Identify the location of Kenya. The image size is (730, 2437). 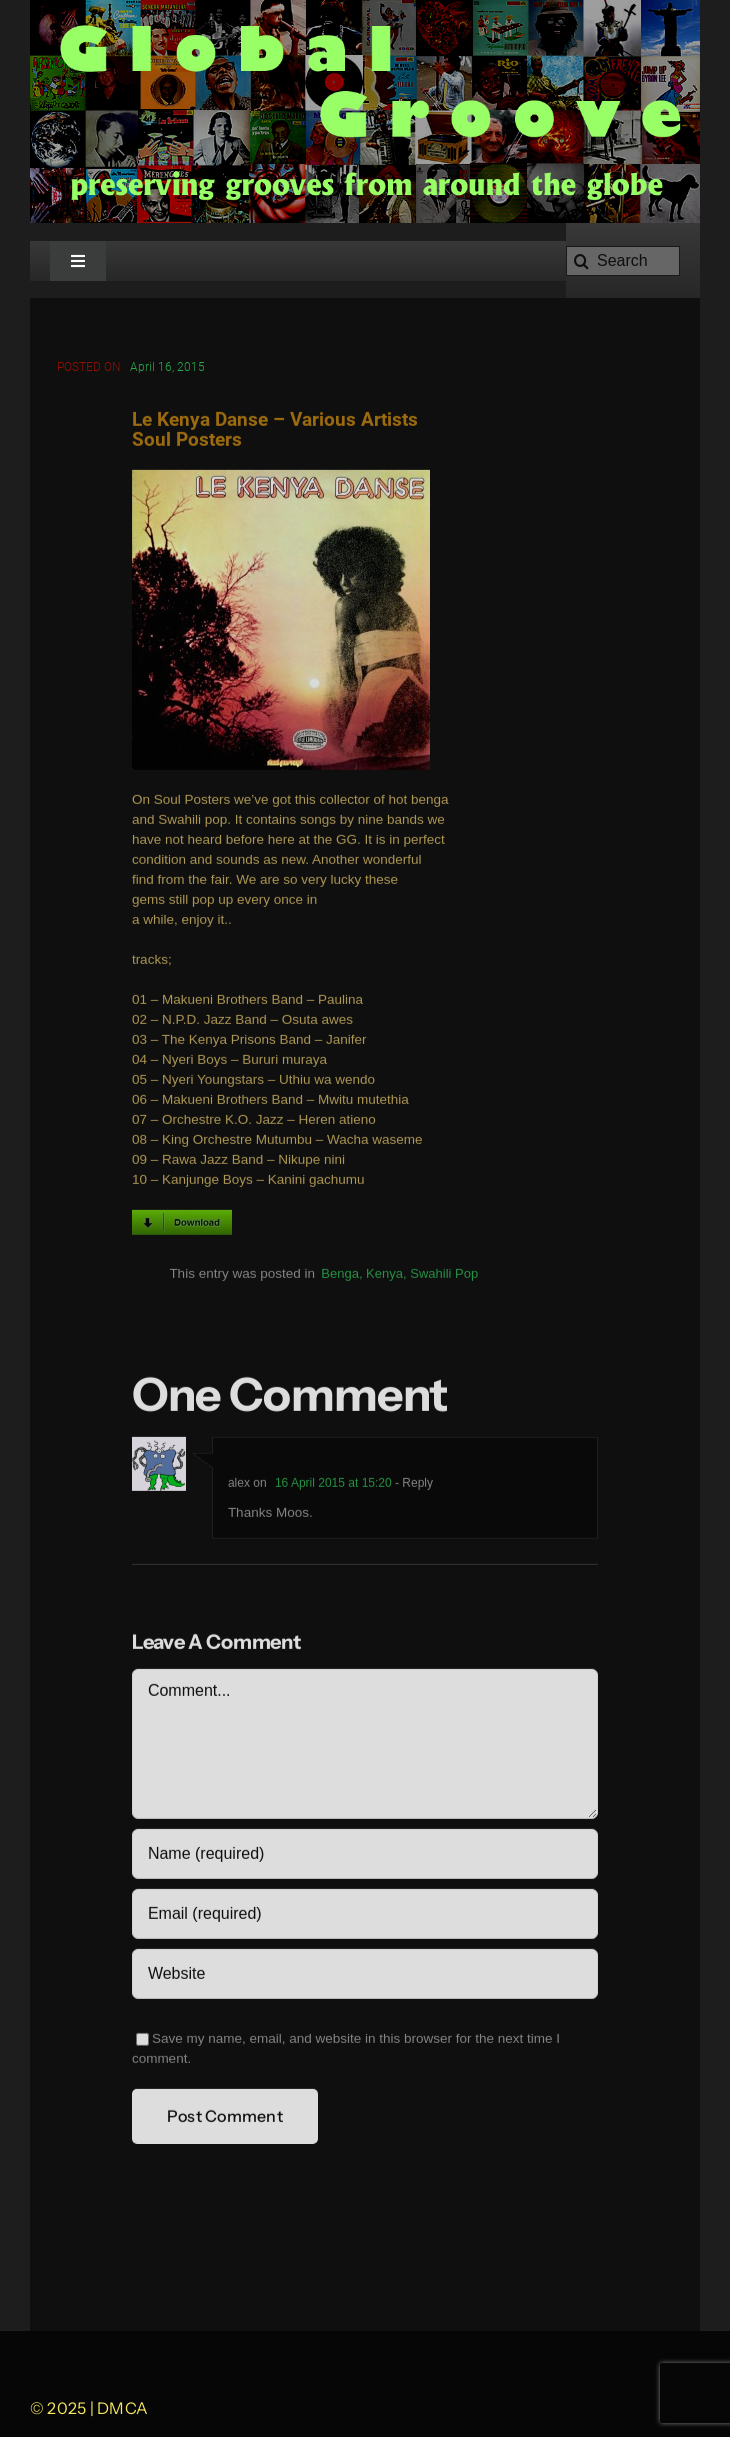
(384, 1275).